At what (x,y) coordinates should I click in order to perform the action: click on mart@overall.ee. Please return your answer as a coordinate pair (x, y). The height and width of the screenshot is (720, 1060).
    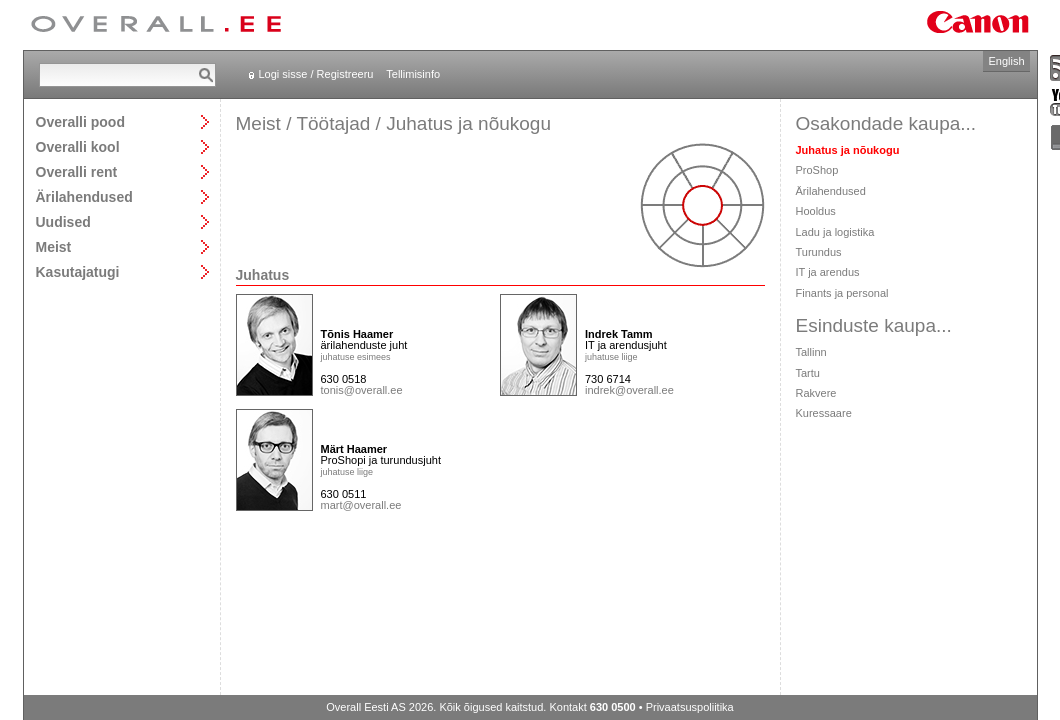
    Looking at the image, I should click on (361, 505).